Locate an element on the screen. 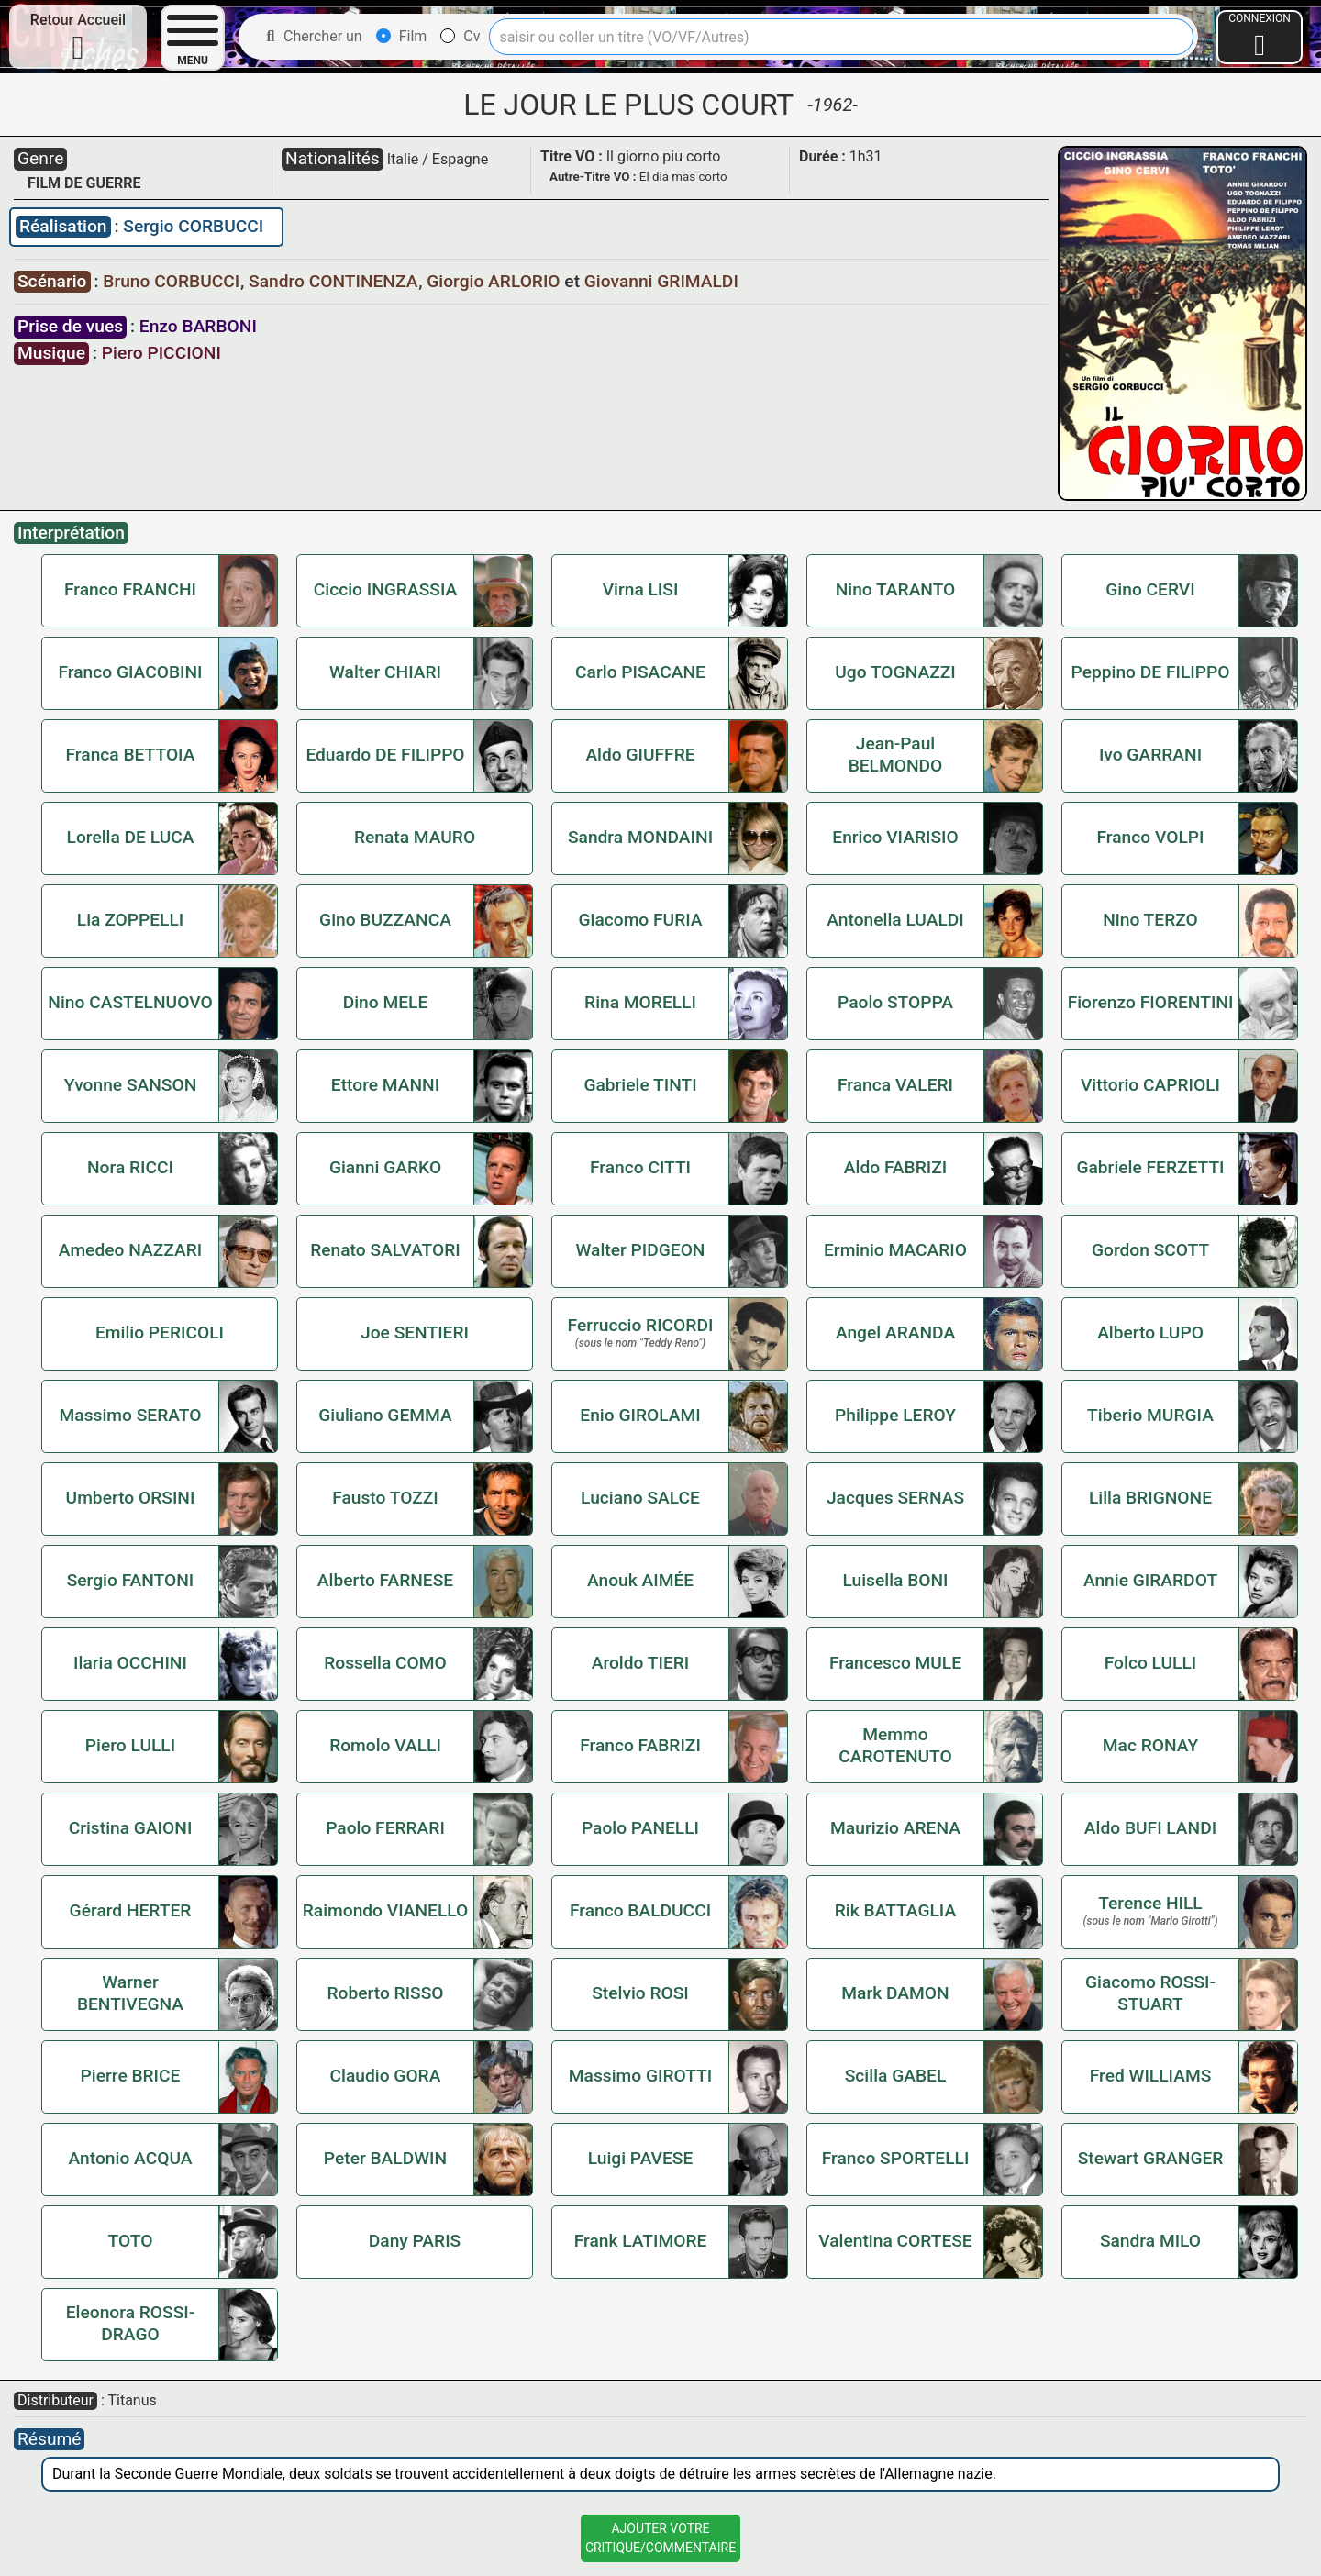 This screenshot has width=1321, height=2576. Mark DAMON is located at coordinates (895, 1993).